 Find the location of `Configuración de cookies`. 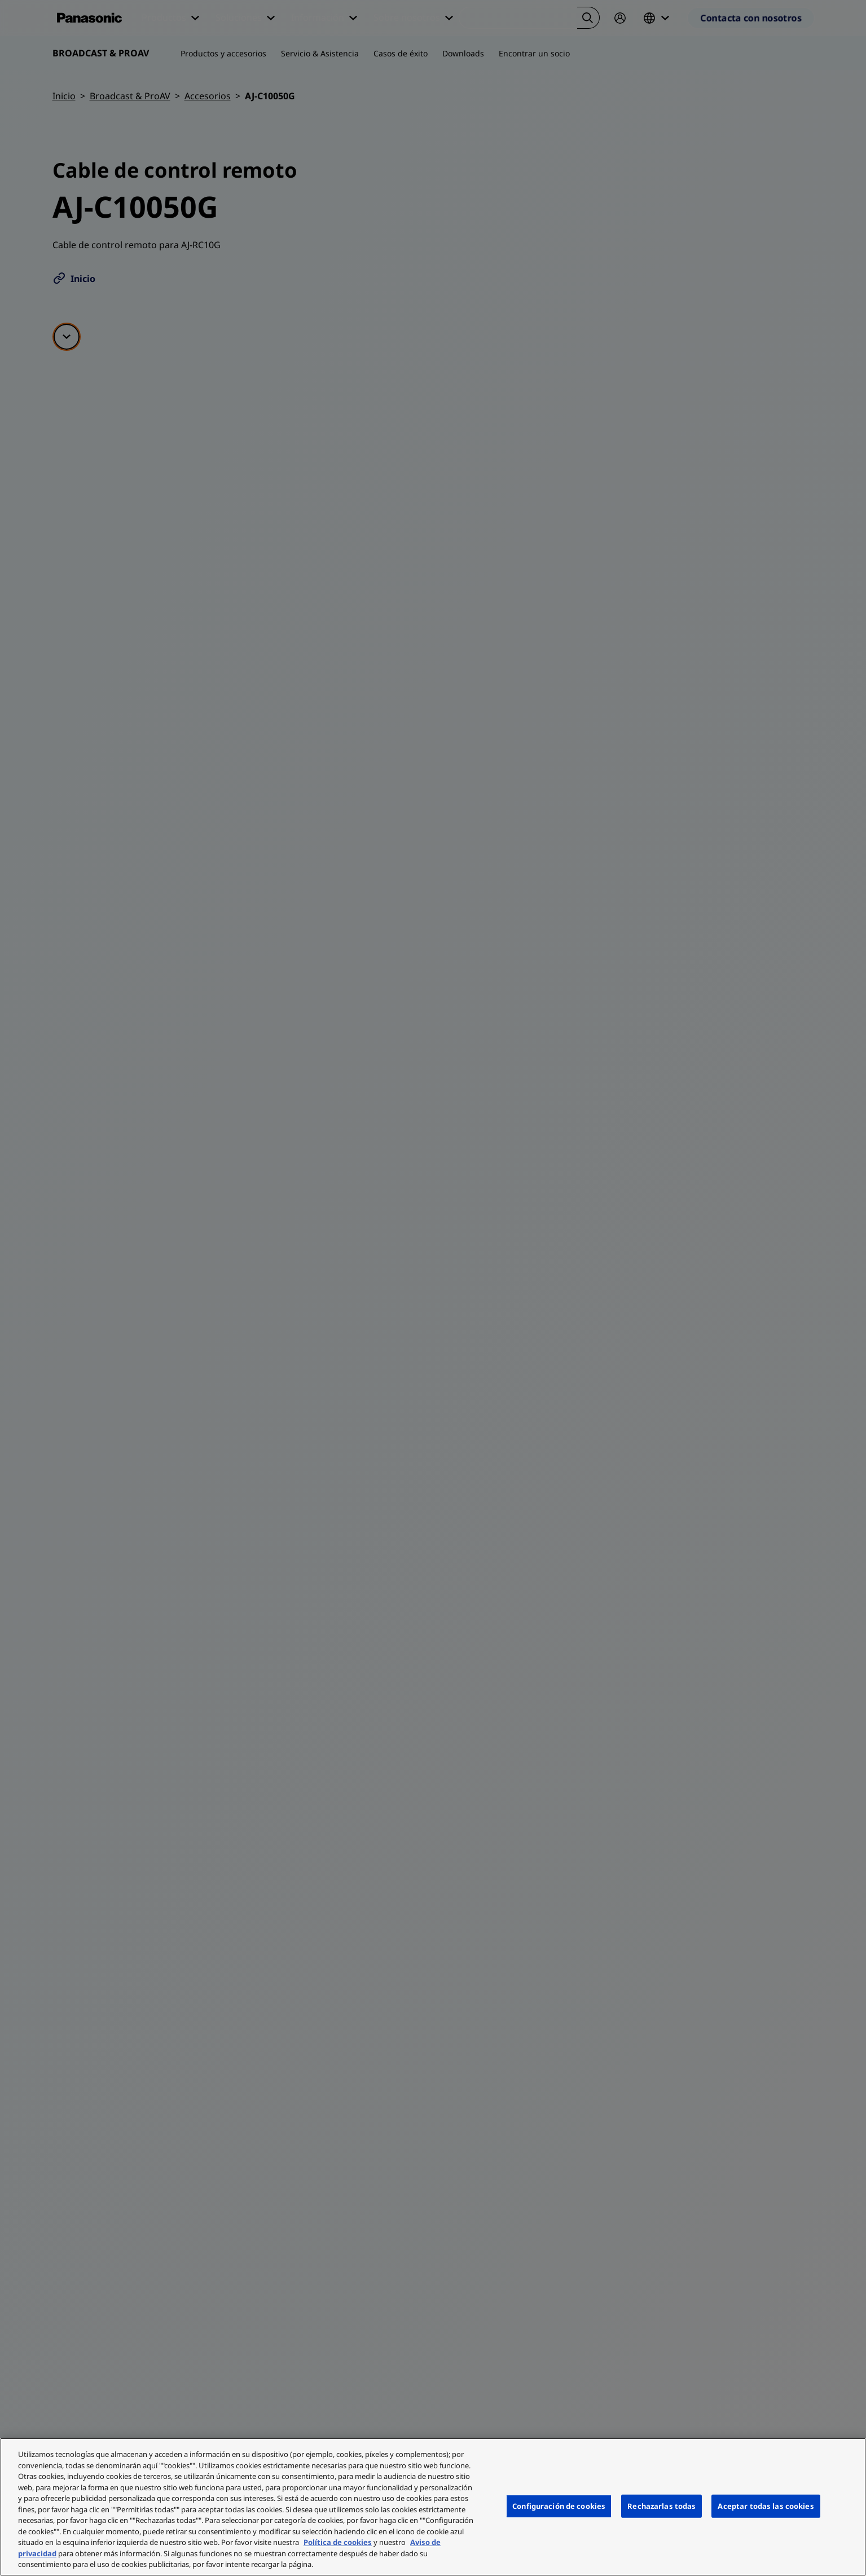

Configuración de cookies is located at coordinates (558, 2505).